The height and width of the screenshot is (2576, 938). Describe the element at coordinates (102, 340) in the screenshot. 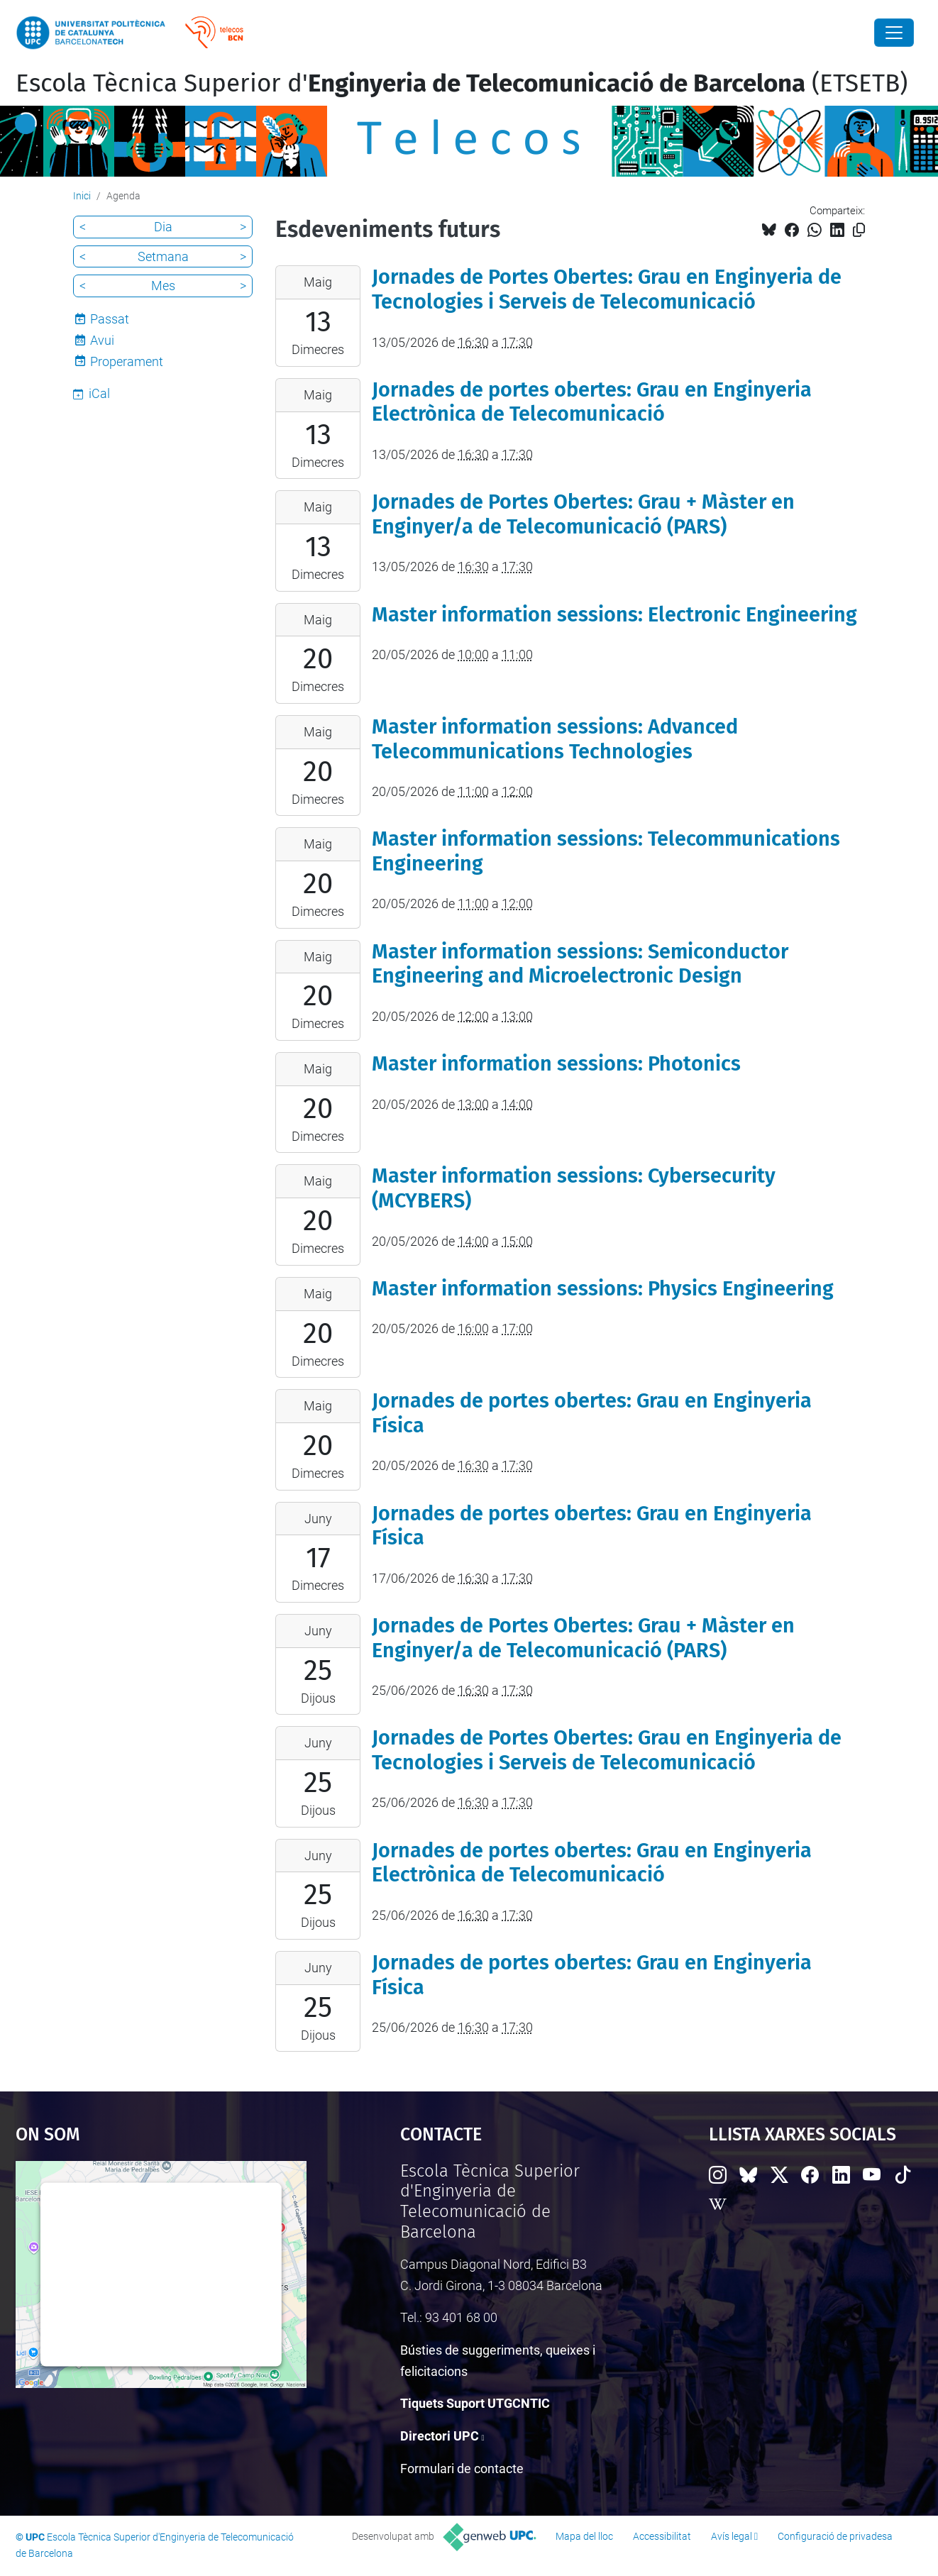

I see `Avui` at that location.